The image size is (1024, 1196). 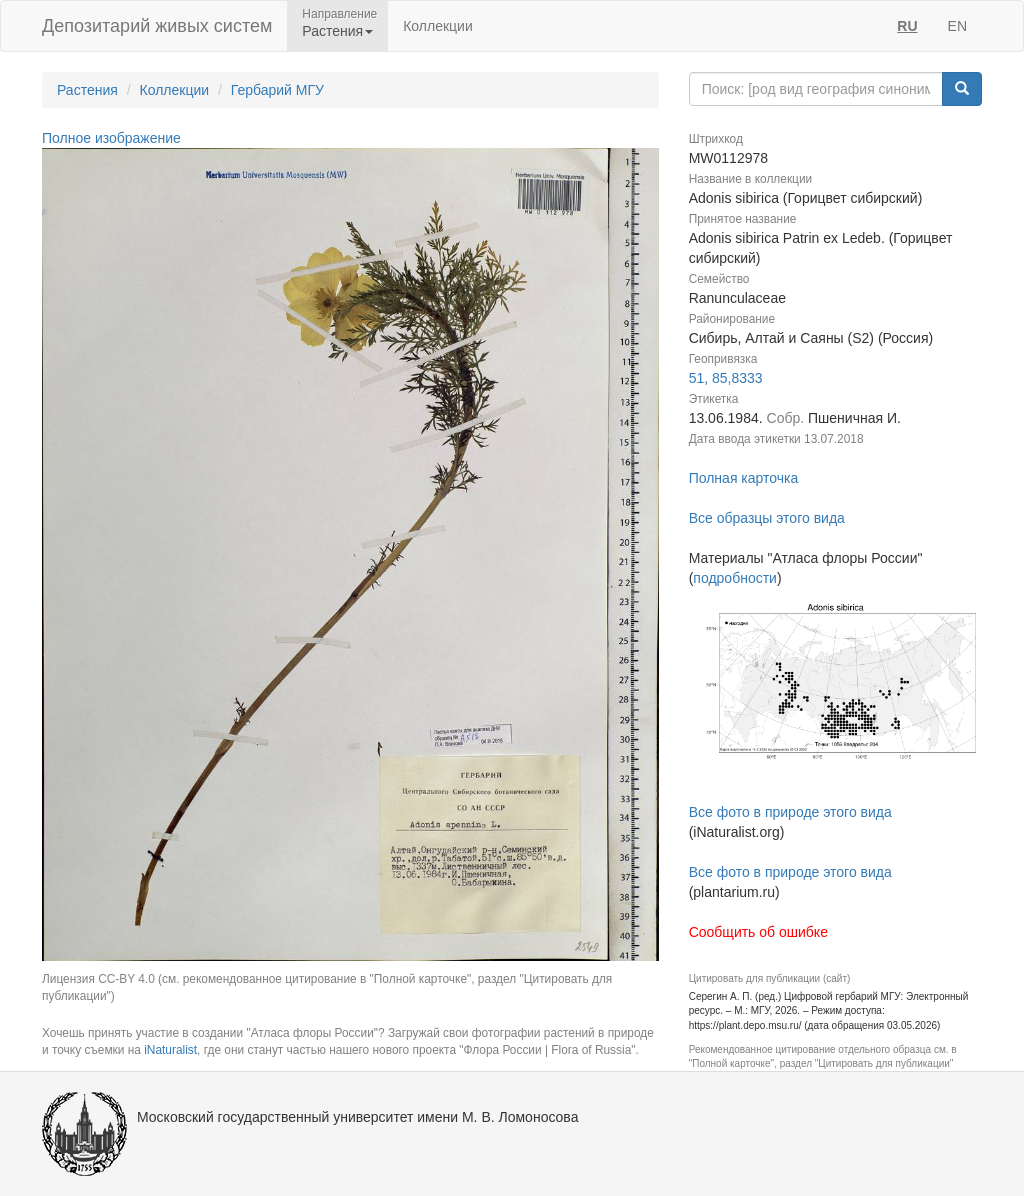 What do you see at coordinates (735, 578) in the screenshot?
I see `подробности` at bounding box center [735, 578].